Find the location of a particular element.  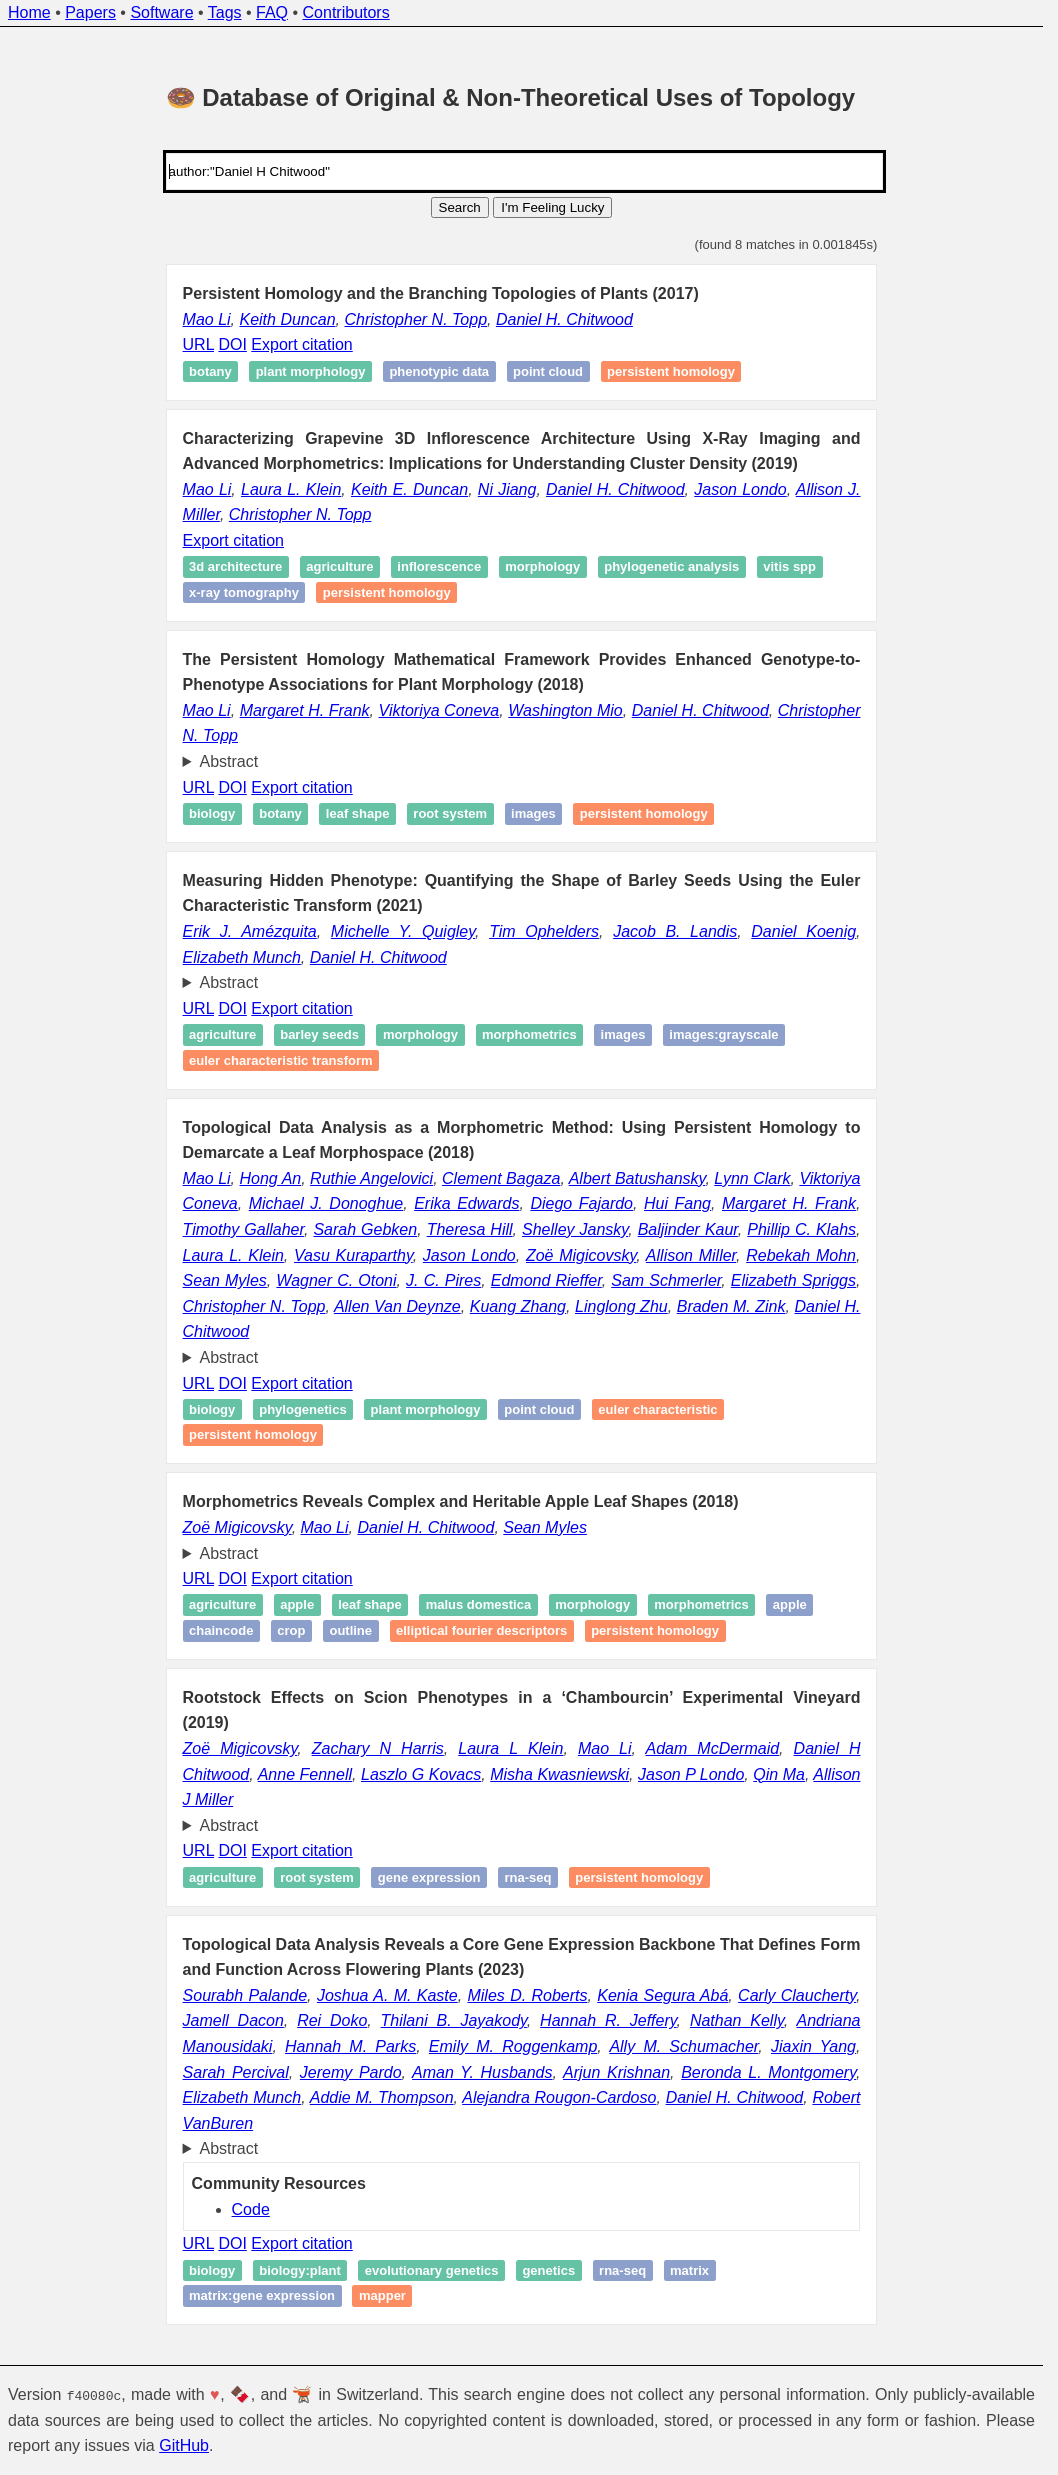

Viktoriya Coneva is located at coordinates (439, 710).